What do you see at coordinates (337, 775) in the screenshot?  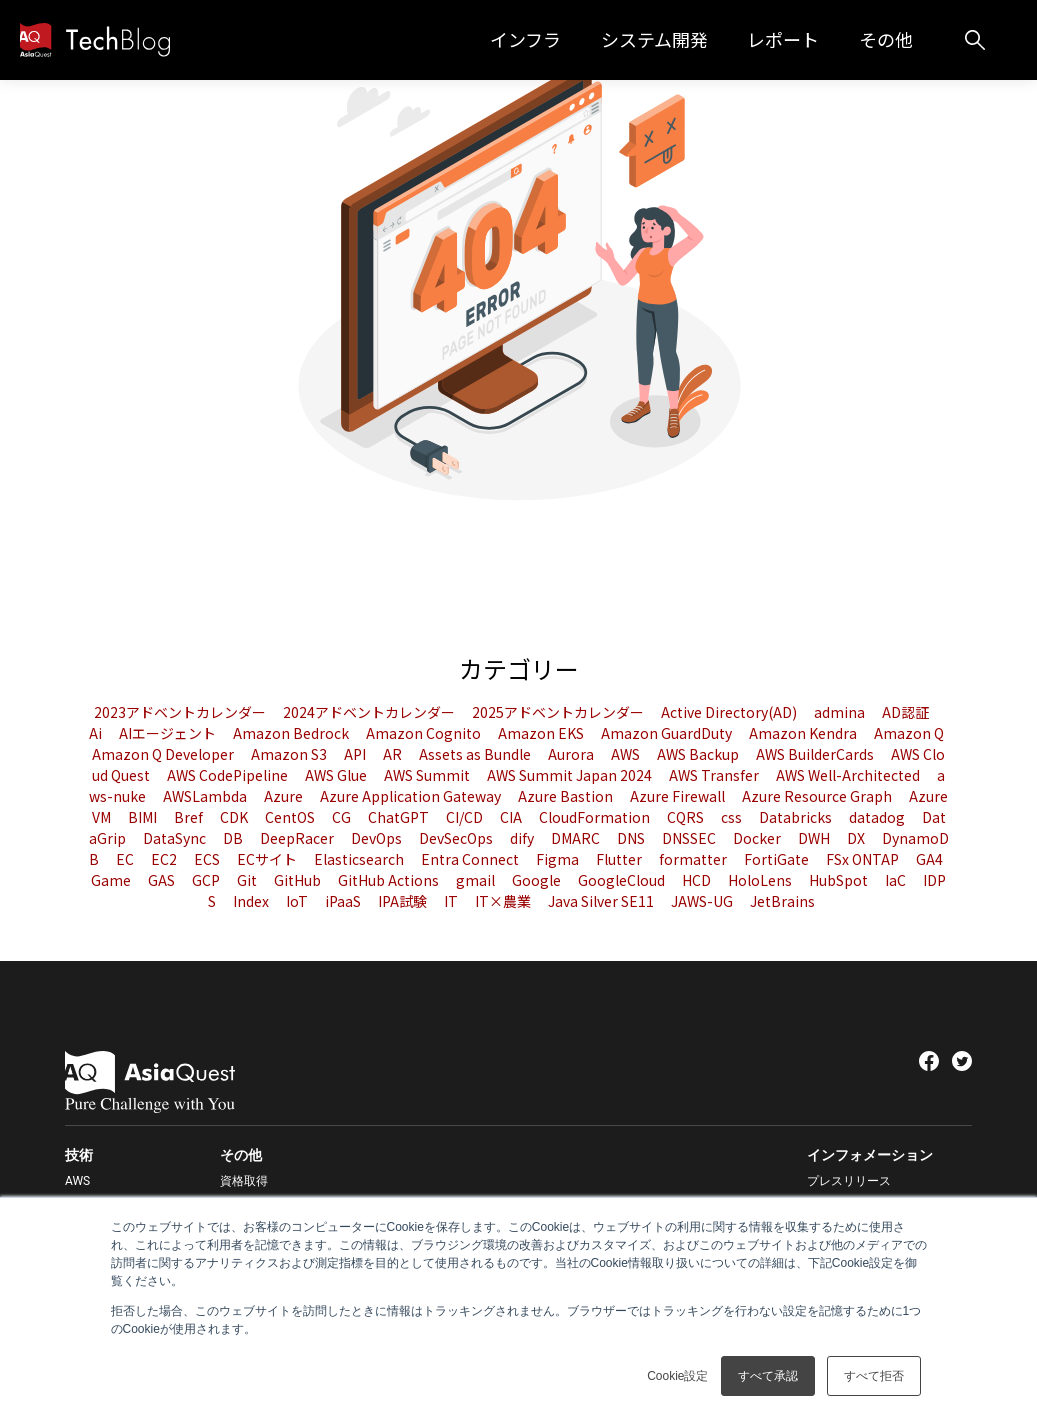 I see `AWS Glue` at bounding box center [337, 775].